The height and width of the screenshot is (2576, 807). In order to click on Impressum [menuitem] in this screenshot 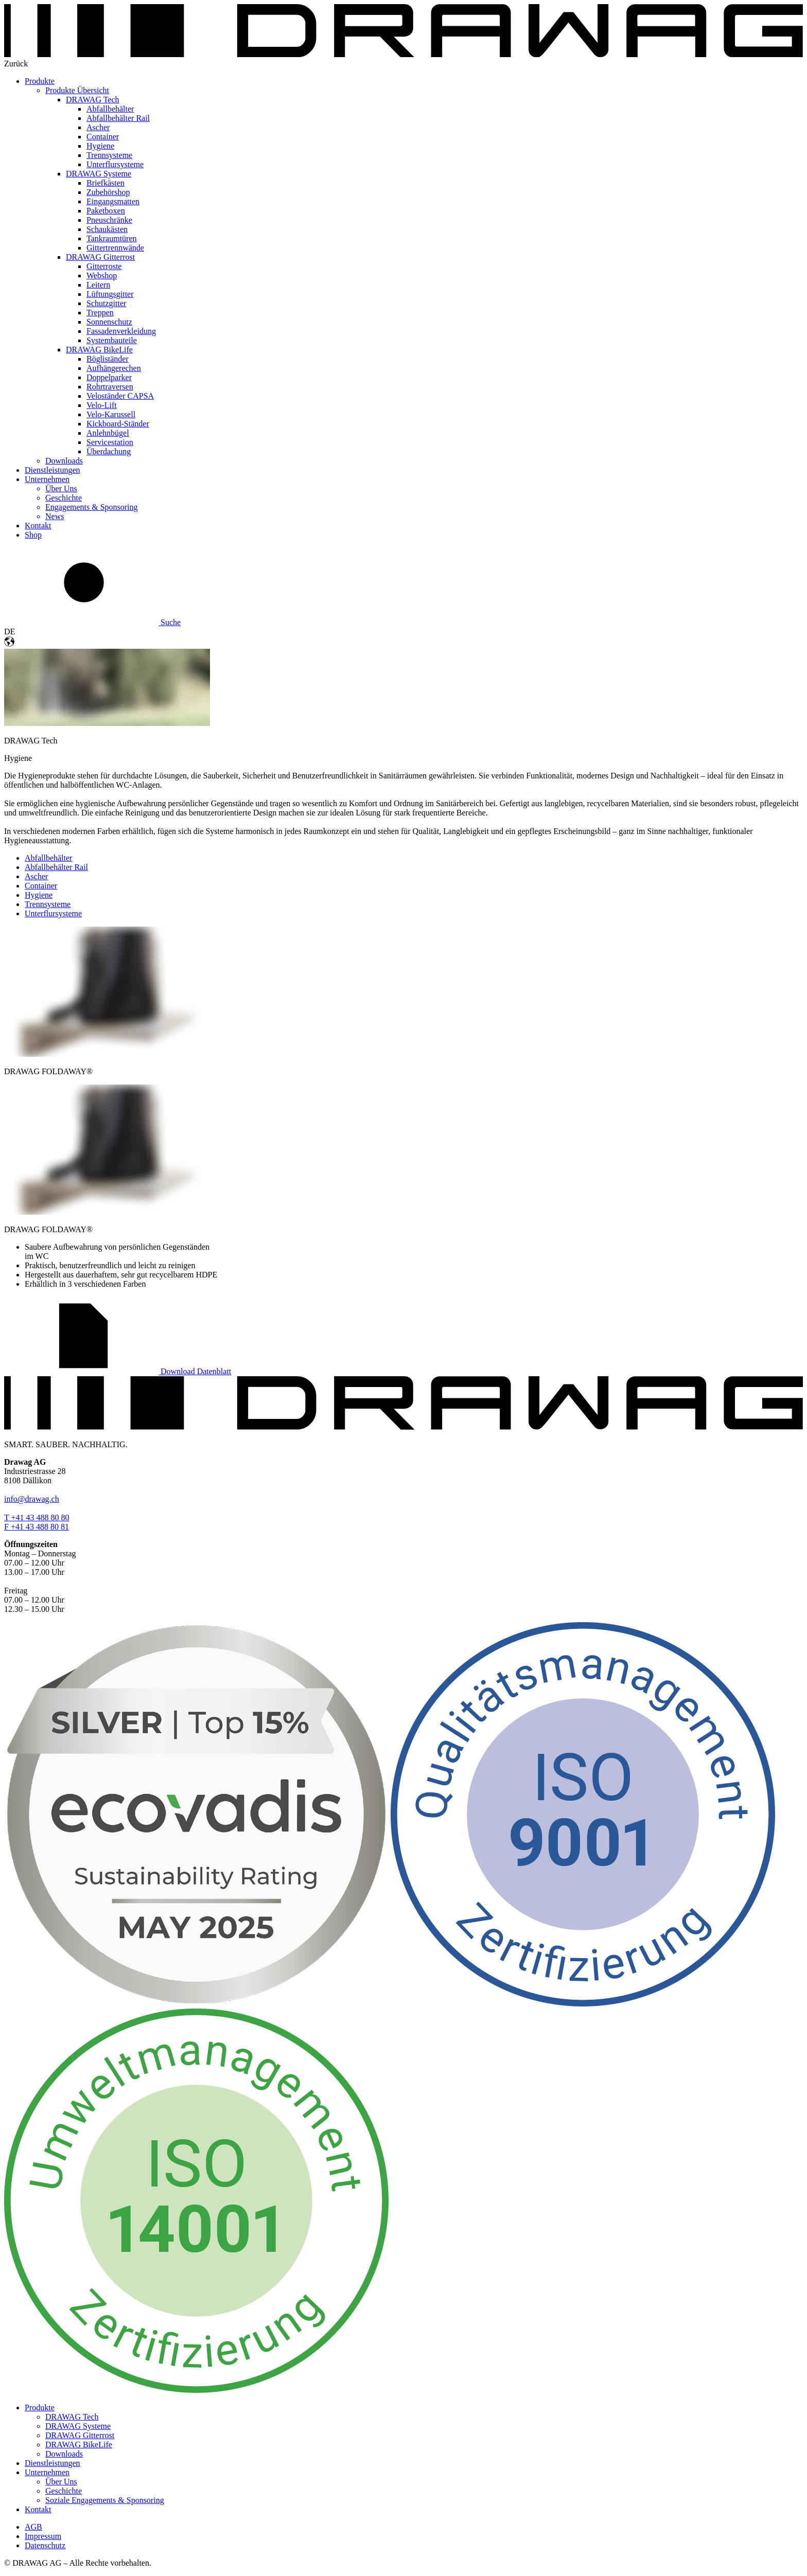, I will do `click(43, 2536)`.